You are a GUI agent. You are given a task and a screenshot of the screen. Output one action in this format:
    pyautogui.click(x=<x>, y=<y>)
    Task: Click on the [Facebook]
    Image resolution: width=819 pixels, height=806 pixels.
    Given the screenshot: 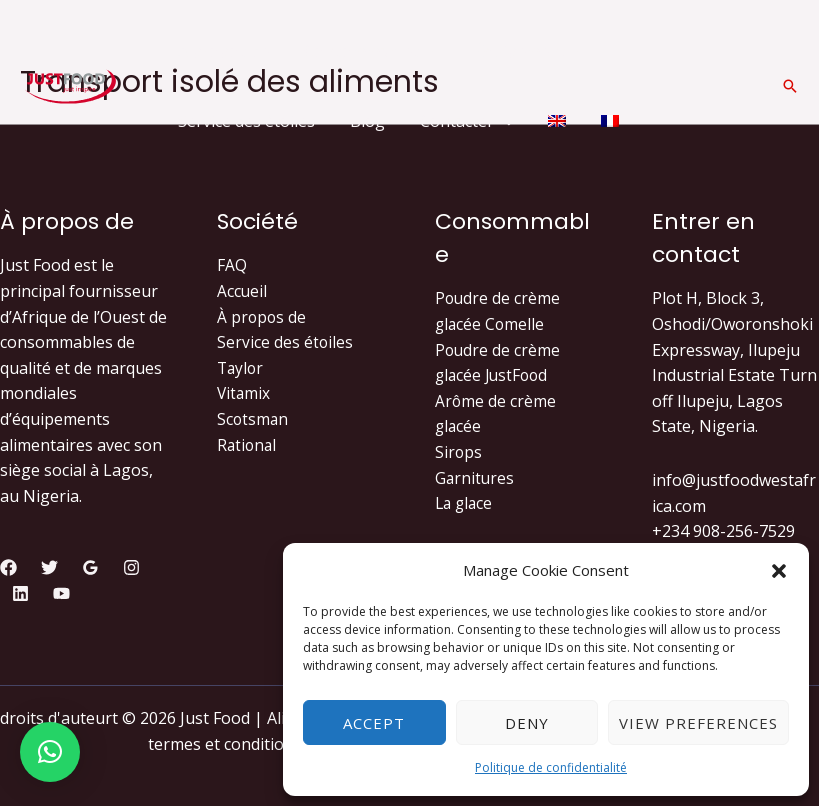 What is the action you would take?
    pyautogui.click(x=8, y=567)
    